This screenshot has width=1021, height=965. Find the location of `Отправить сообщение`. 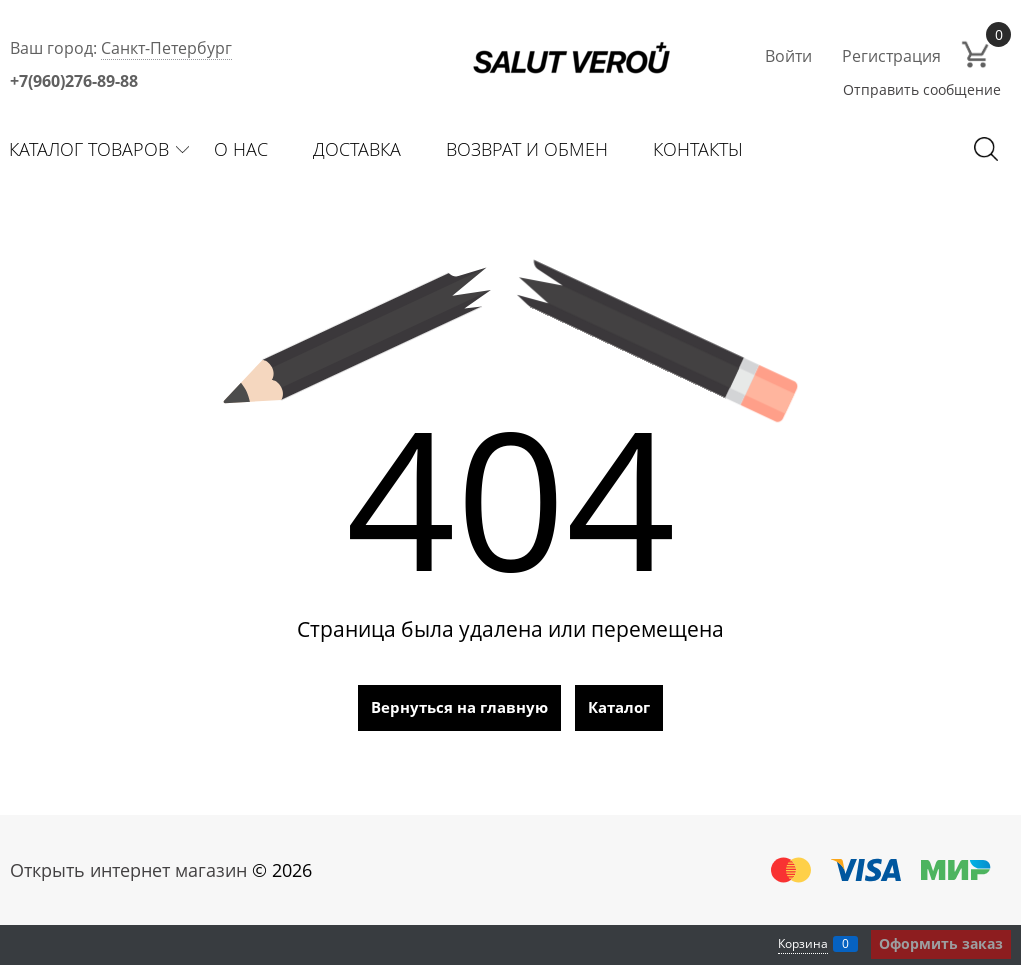

Отправить сообщение is located at coordinates (922, 89).